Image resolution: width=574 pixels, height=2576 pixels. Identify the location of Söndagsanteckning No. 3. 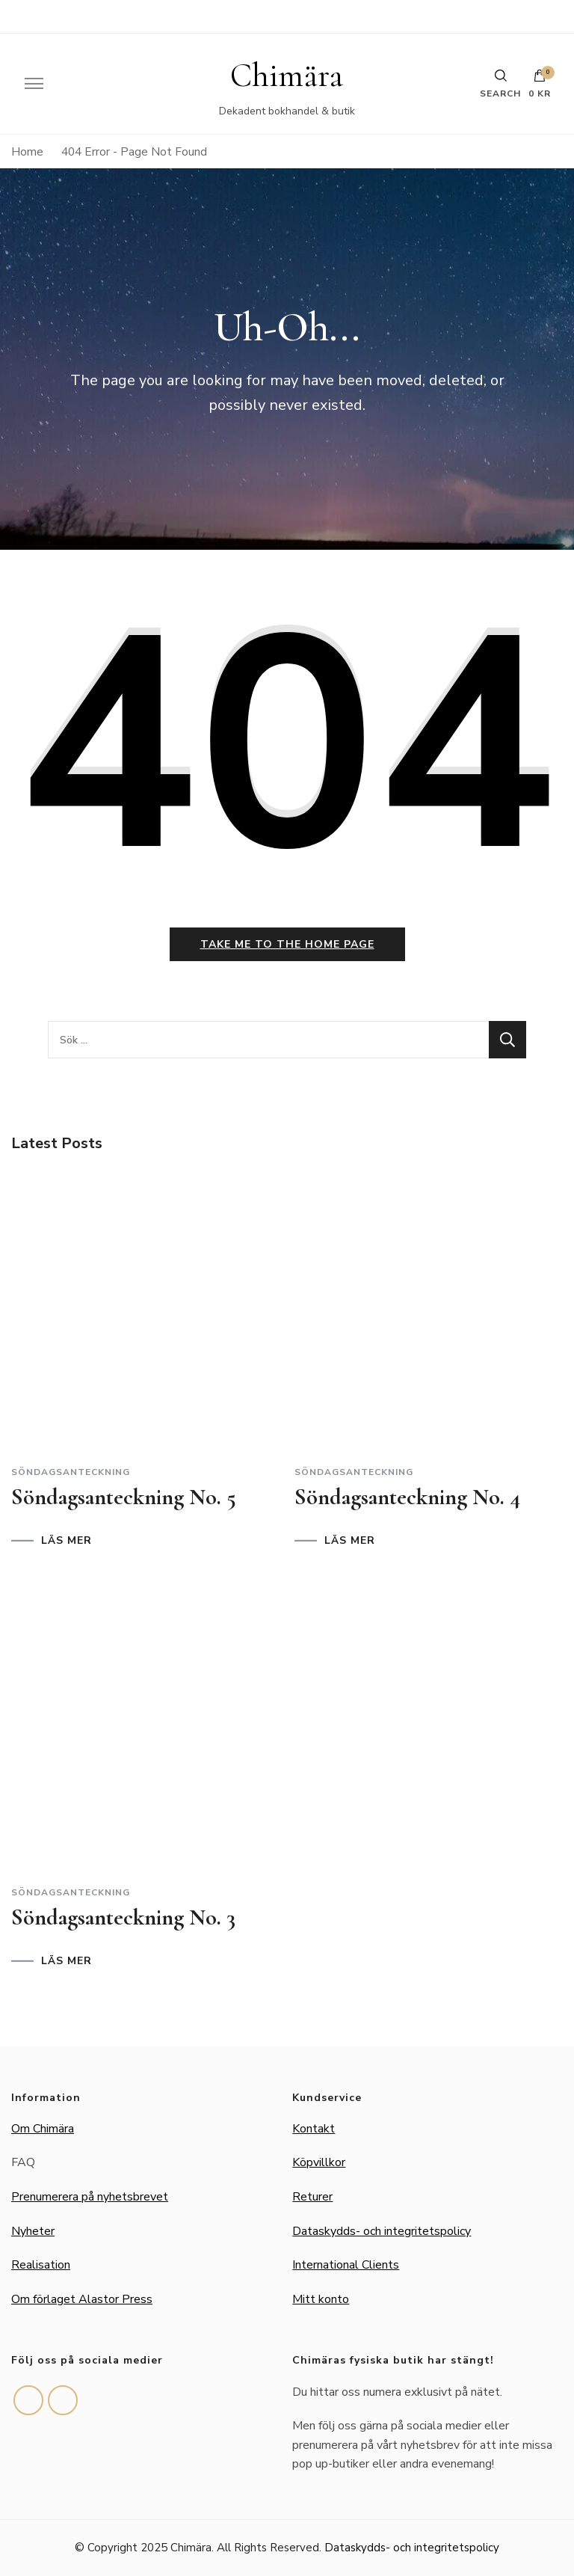
(123, 1917).